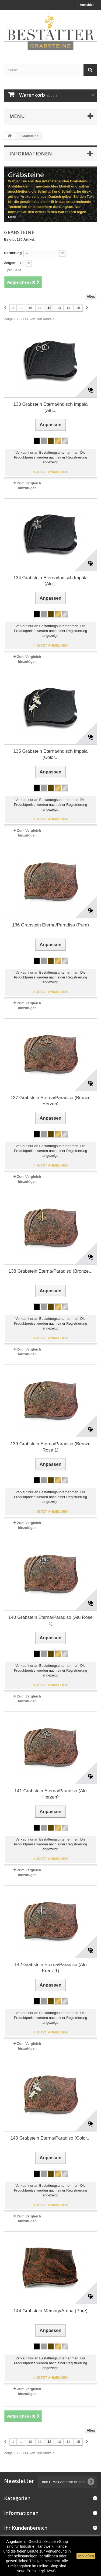 The image size is (101, 2576). I want to click on 143 Grabstein Eterna/Paradiso (Color..., so click(51, 2138).